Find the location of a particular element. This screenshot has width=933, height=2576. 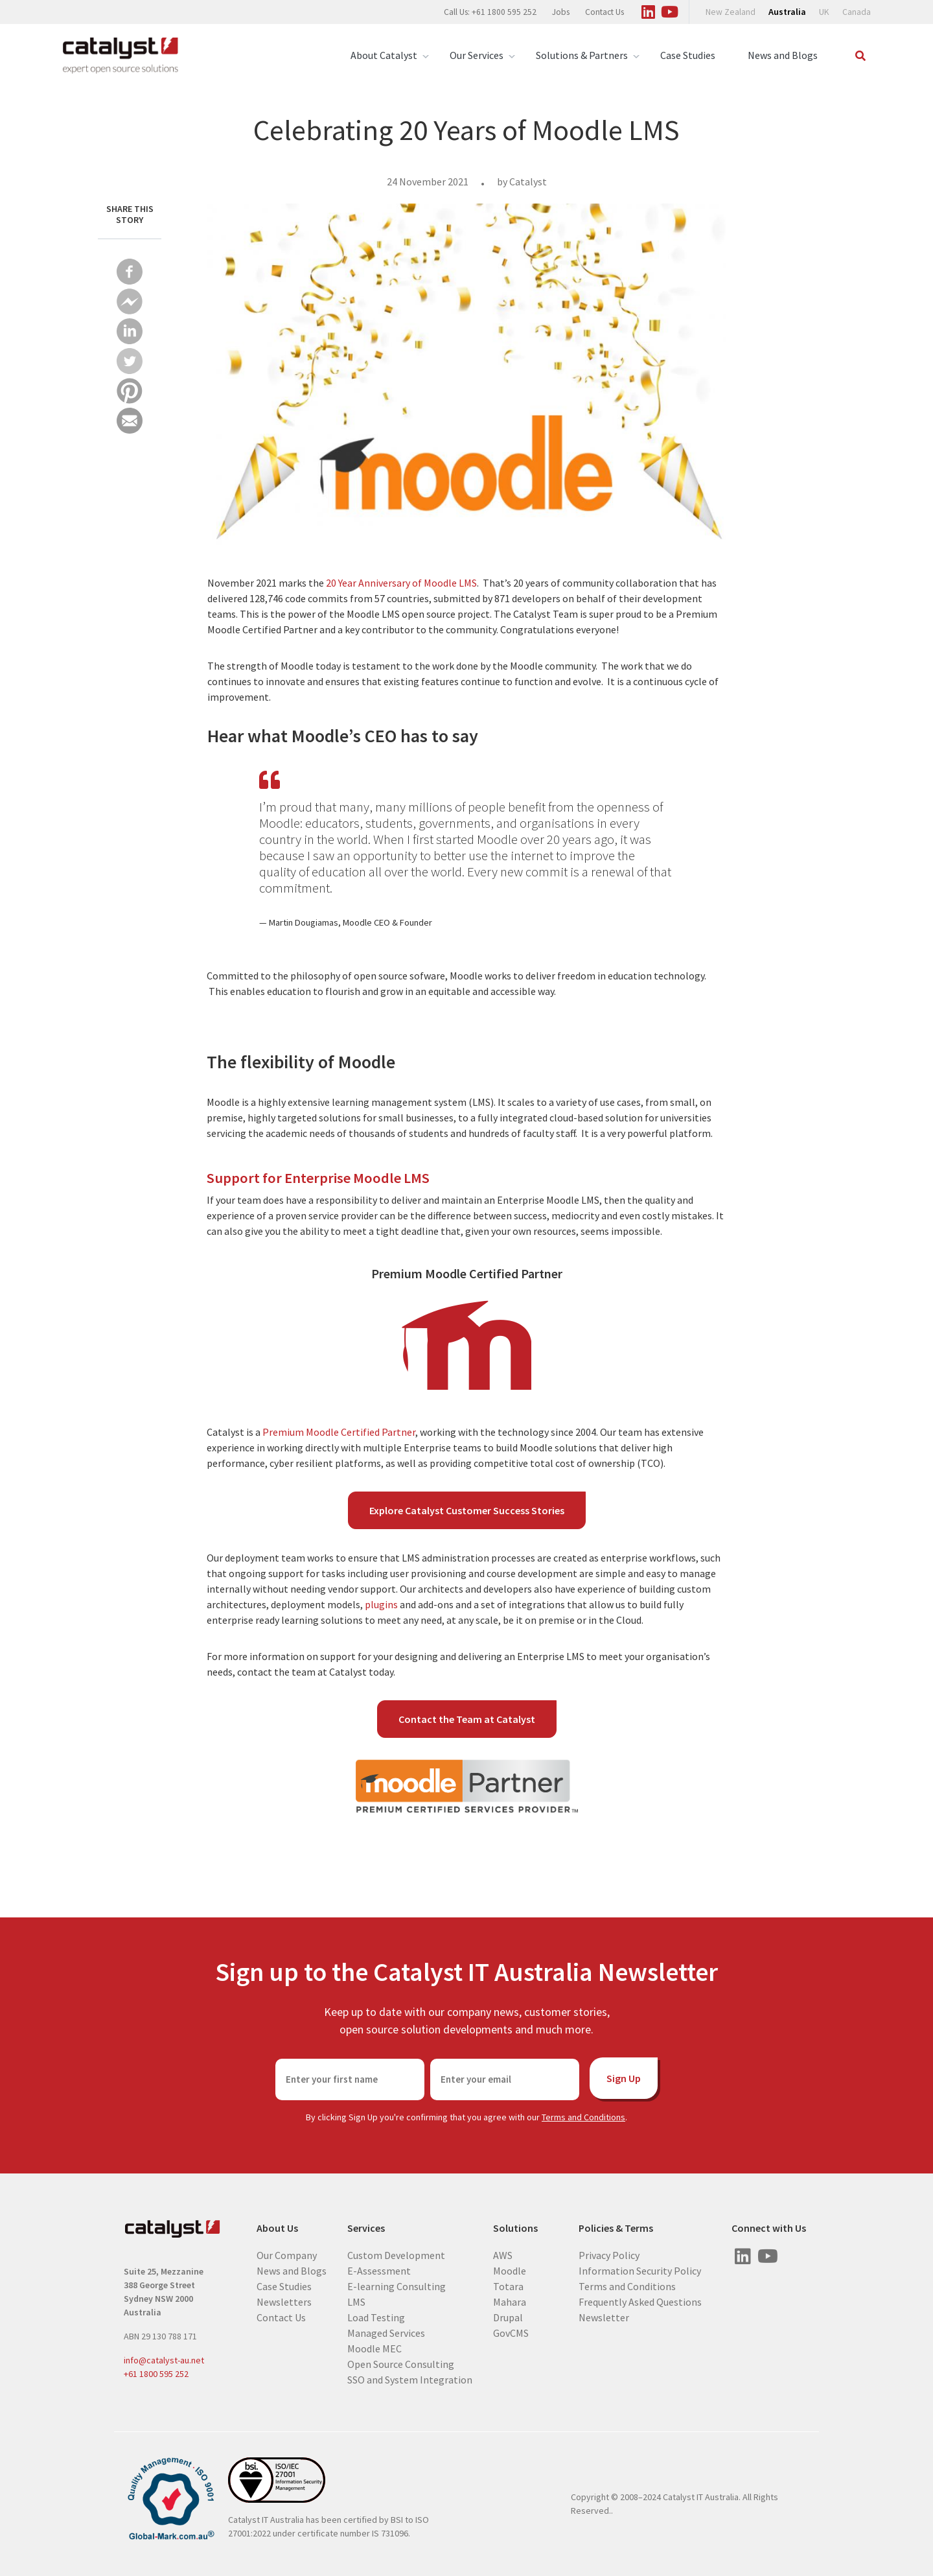

[Visit us on Linked In] is located at coordinates (648, 9).